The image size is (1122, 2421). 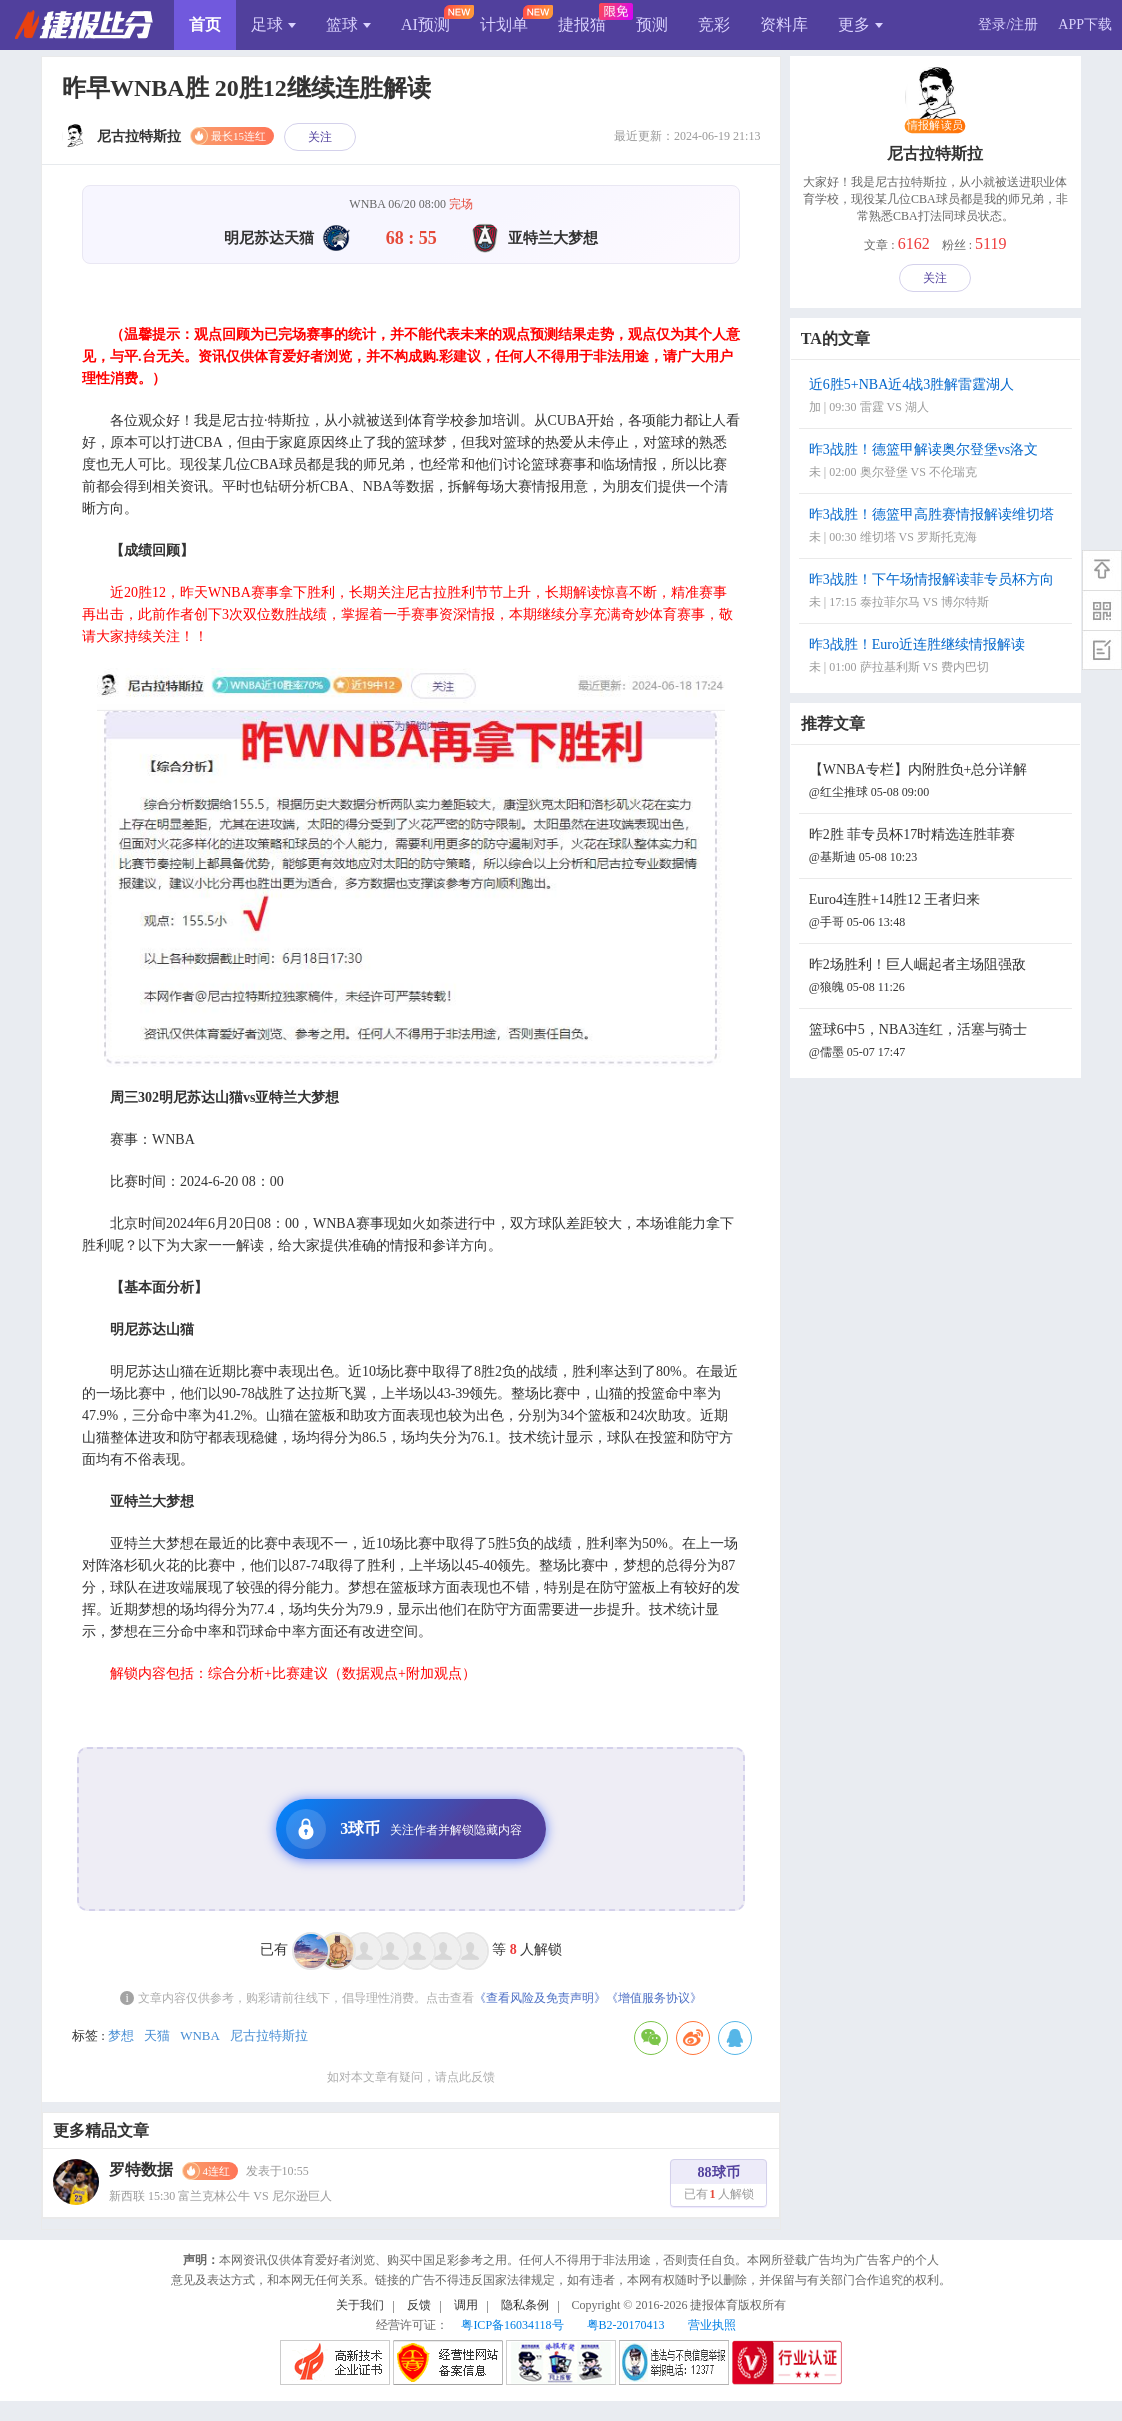 I want to click on 篮球6中5，NBA3连红，活塞与骑士, so click(x=938, y=1042).